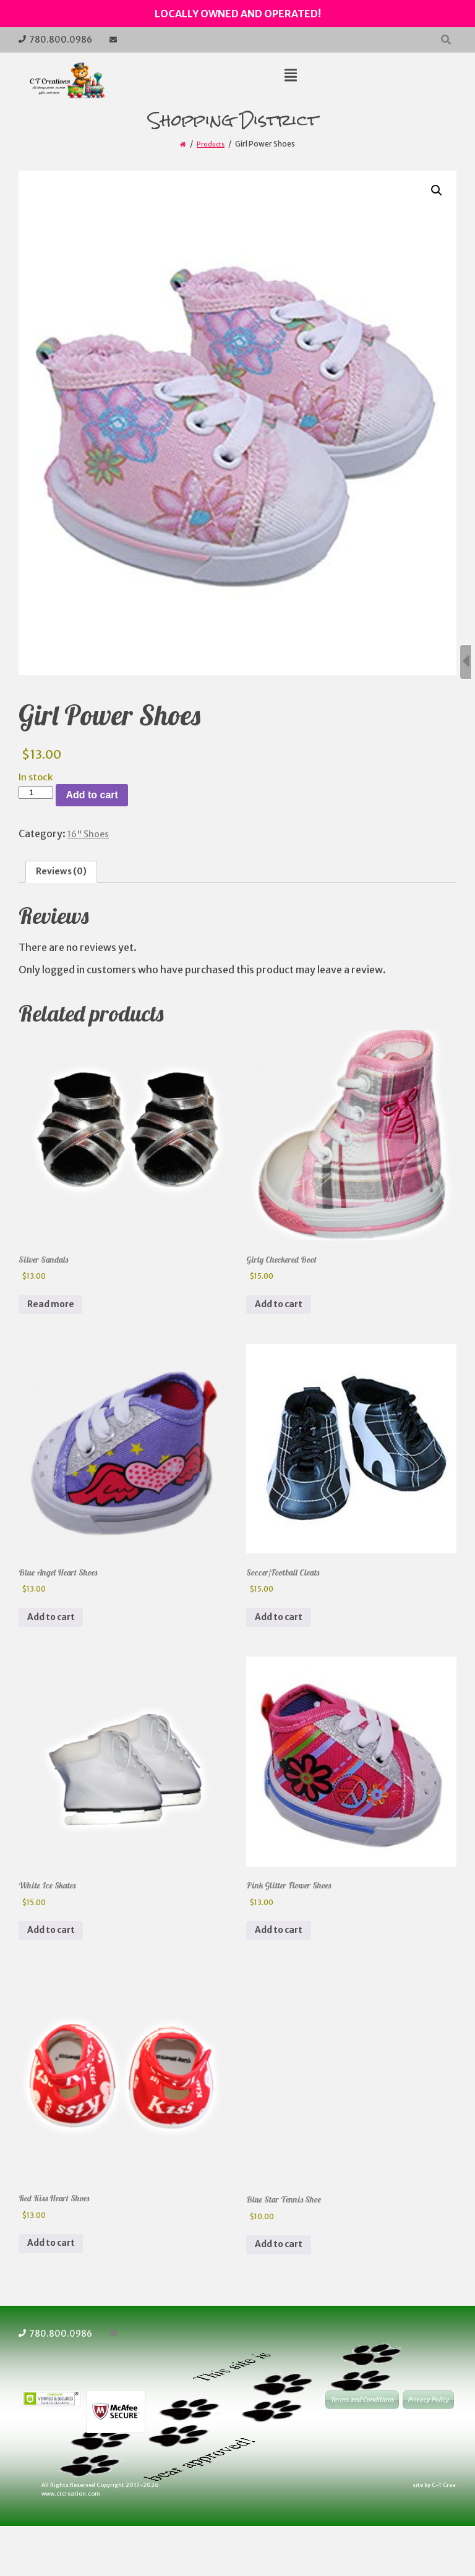 This screenshot has height=2576, width=475. Describe the element at coordinates (284, 1319) in the screenshot. I see `Add to cart [button]` at that location.